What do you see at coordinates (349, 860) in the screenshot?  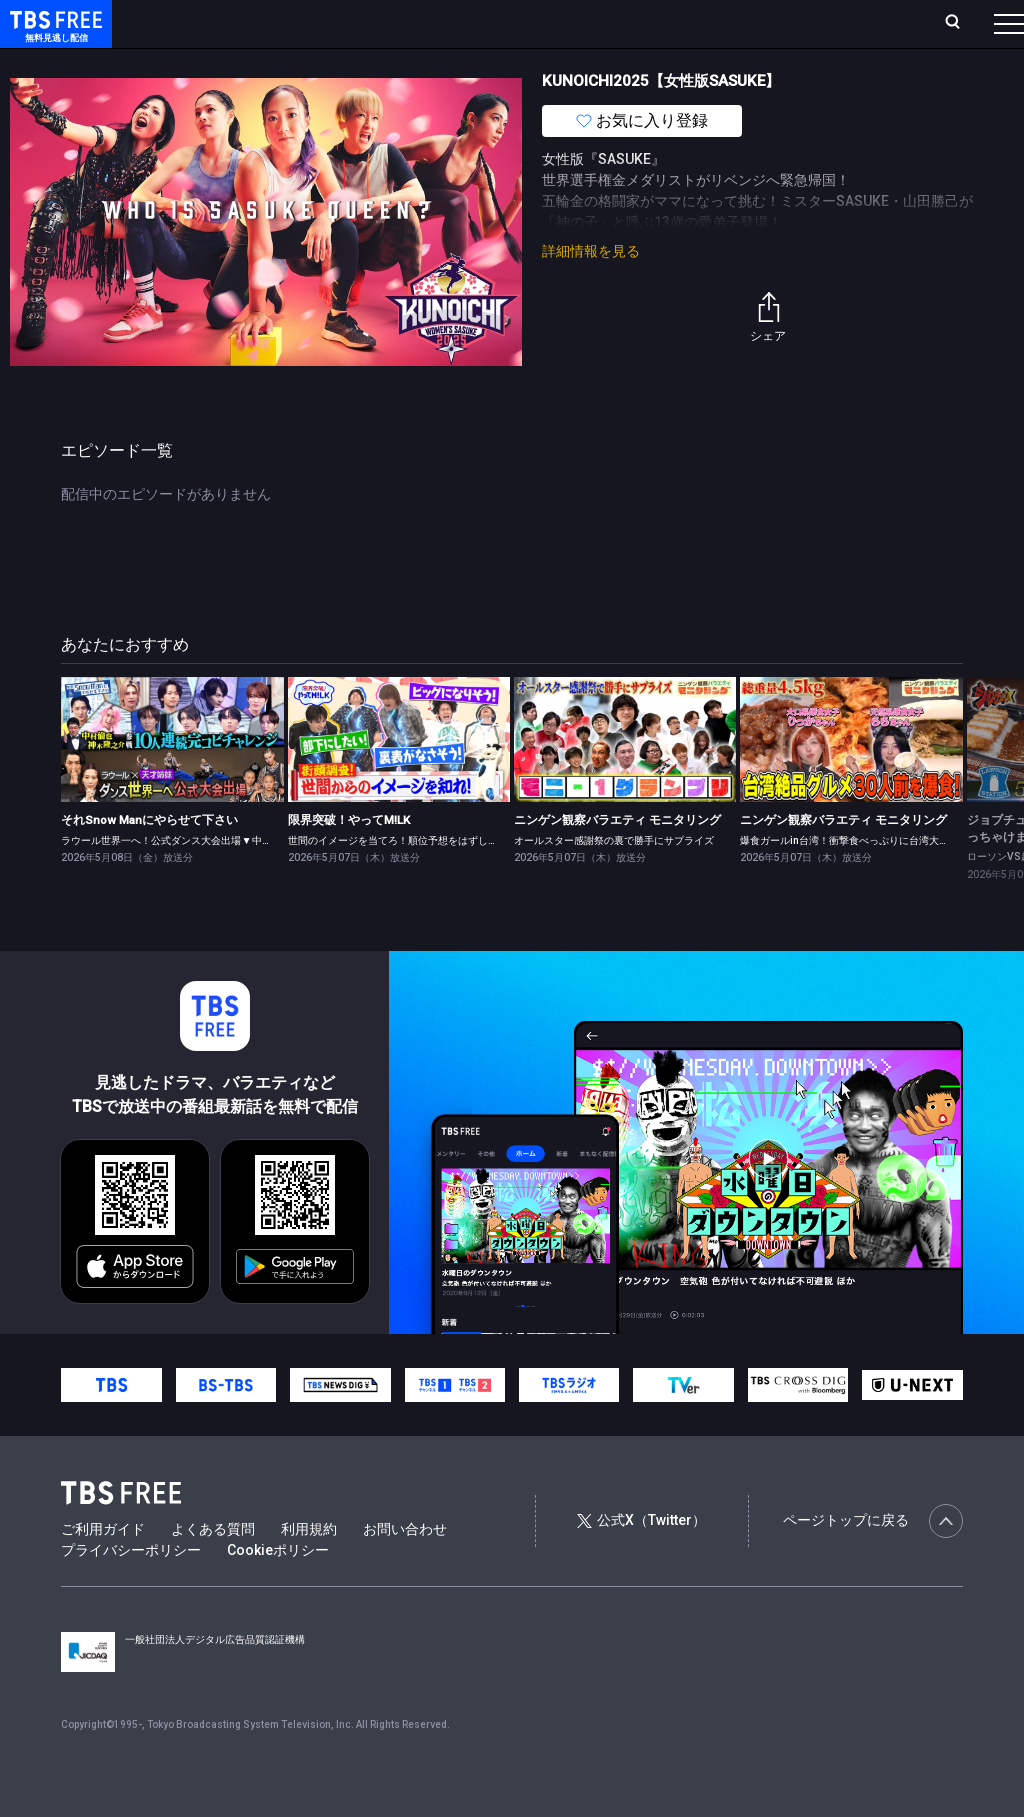 I see `限界突破！やってM!LK` at bounding box center [349, 860].